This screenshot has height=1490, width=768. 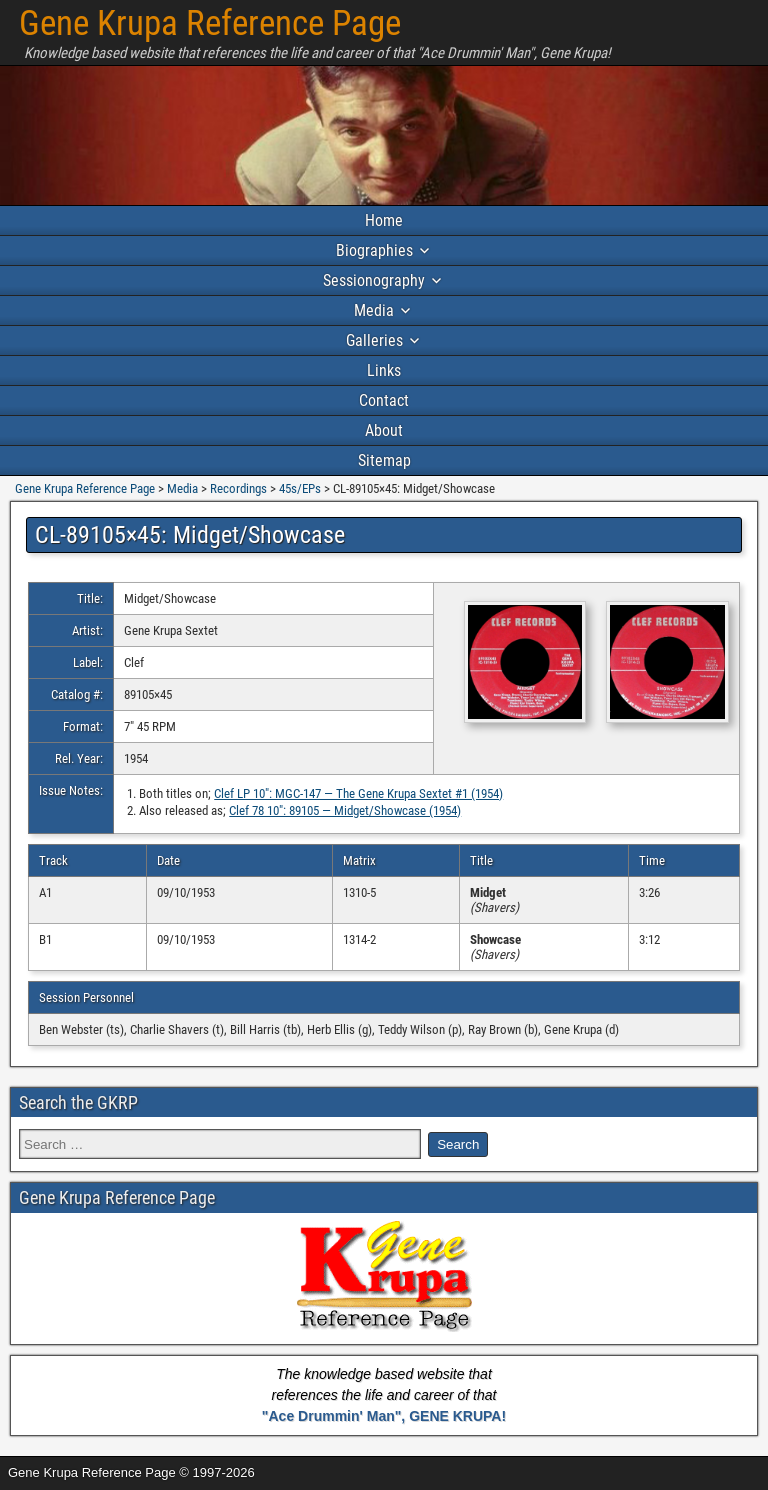 I want to click on Sessionography, so click(x=374, y=280).